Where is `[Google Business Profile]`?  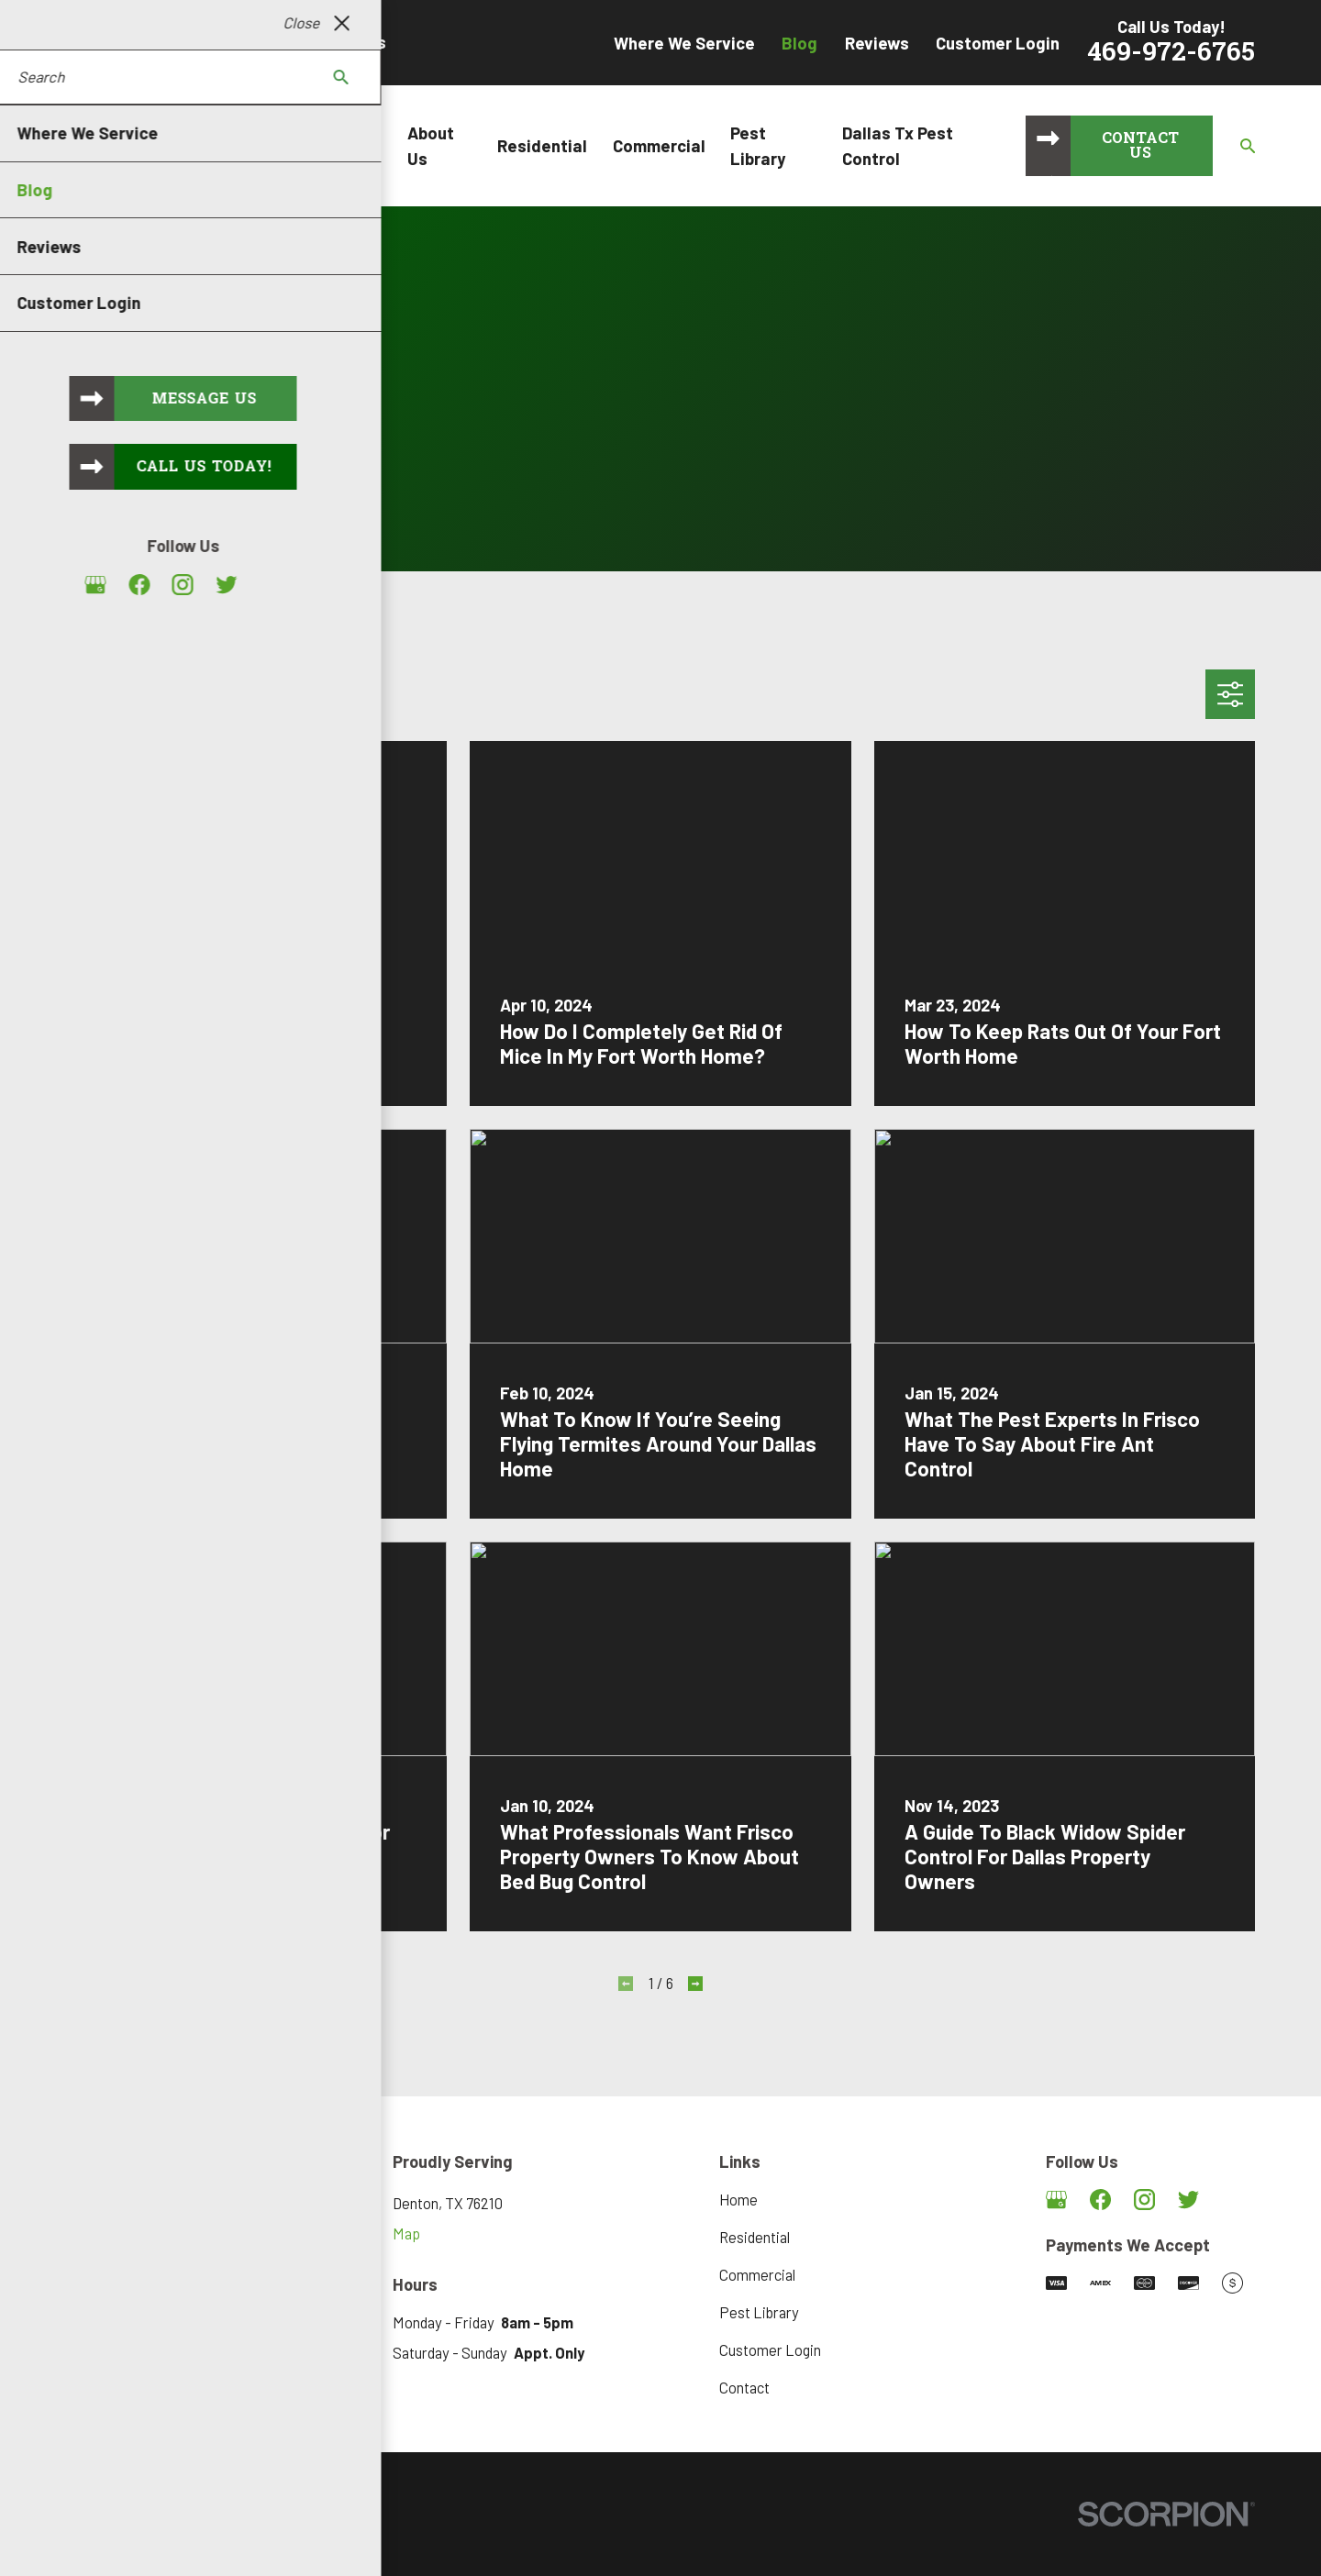 [Google Business Profile] is located at coordinates (1056, 2199).